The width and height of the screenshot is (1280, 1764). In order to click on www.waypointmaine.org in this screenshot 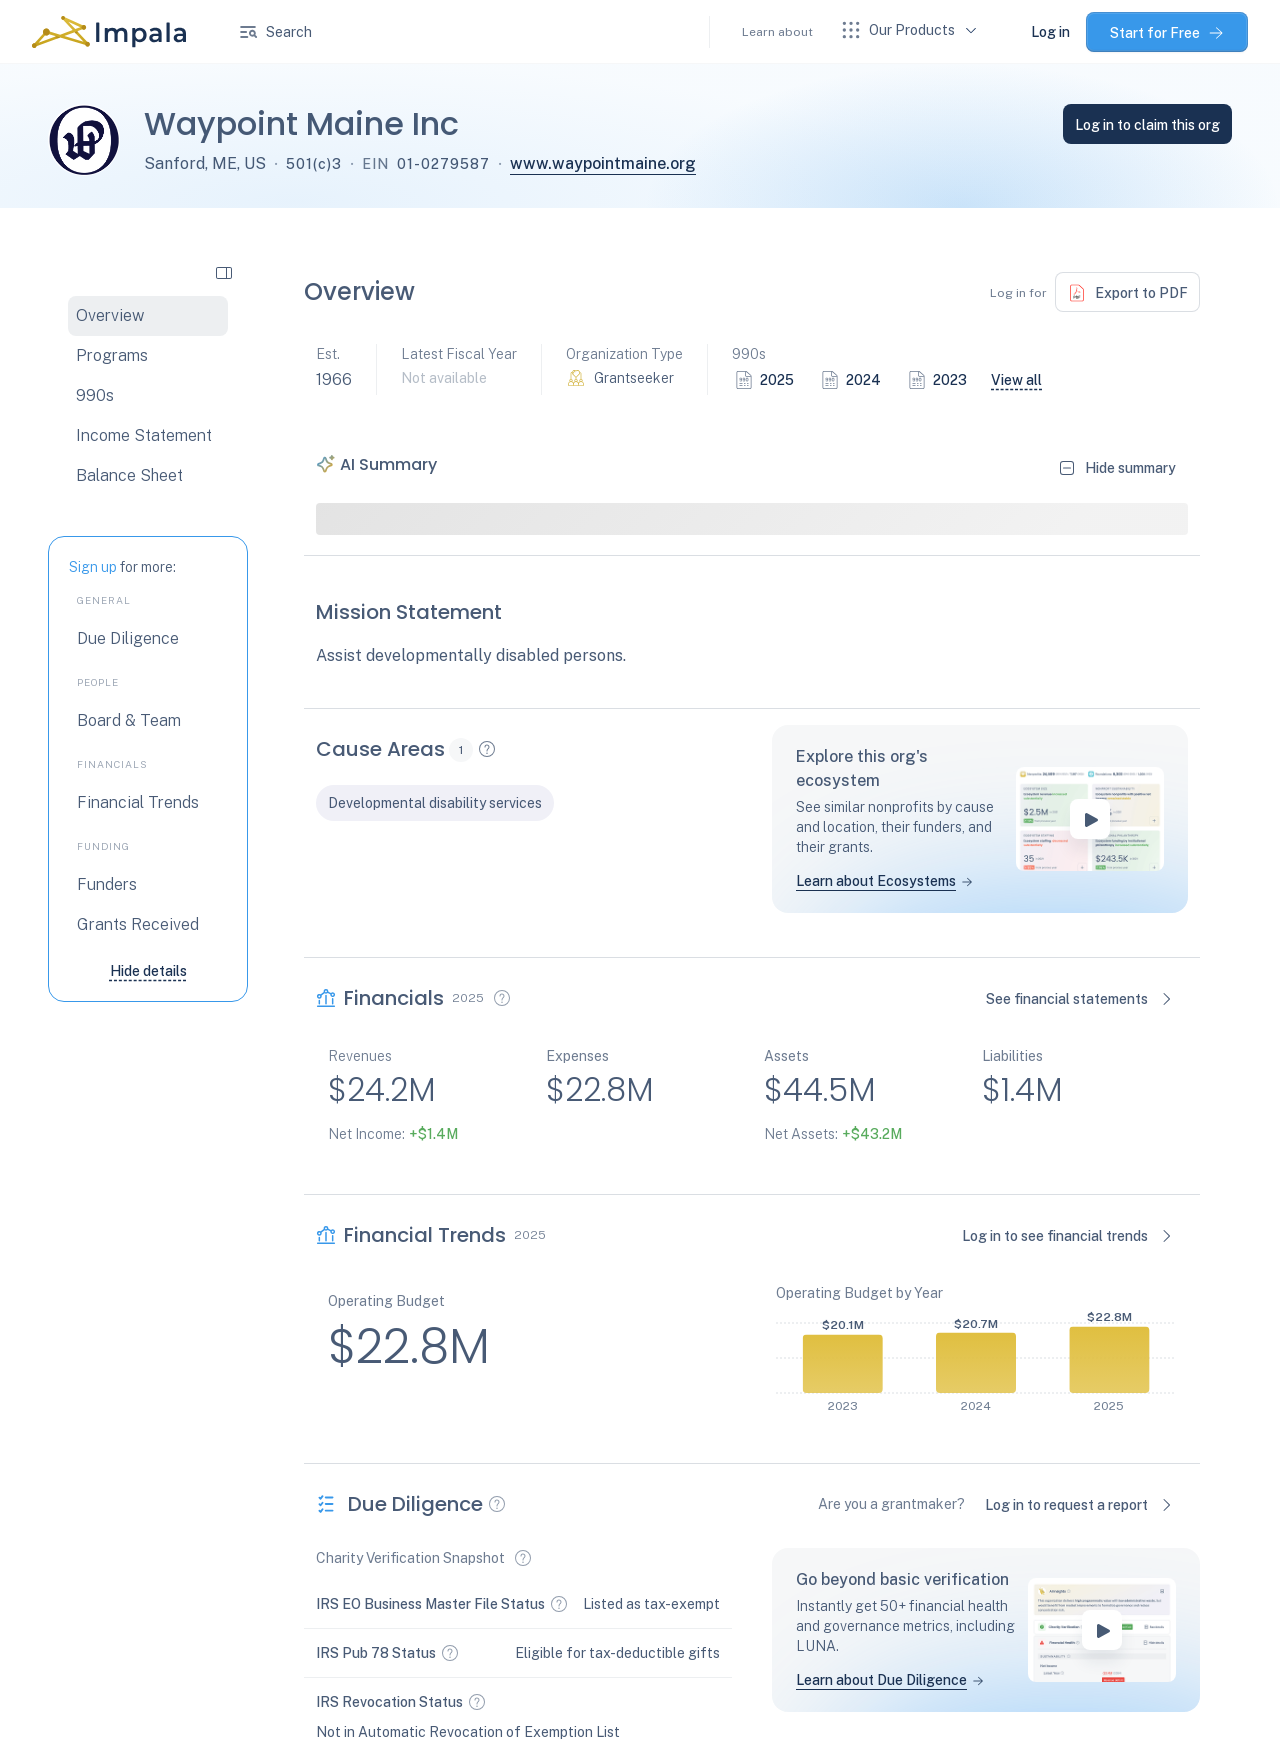, I will do `click(603, 163)`.